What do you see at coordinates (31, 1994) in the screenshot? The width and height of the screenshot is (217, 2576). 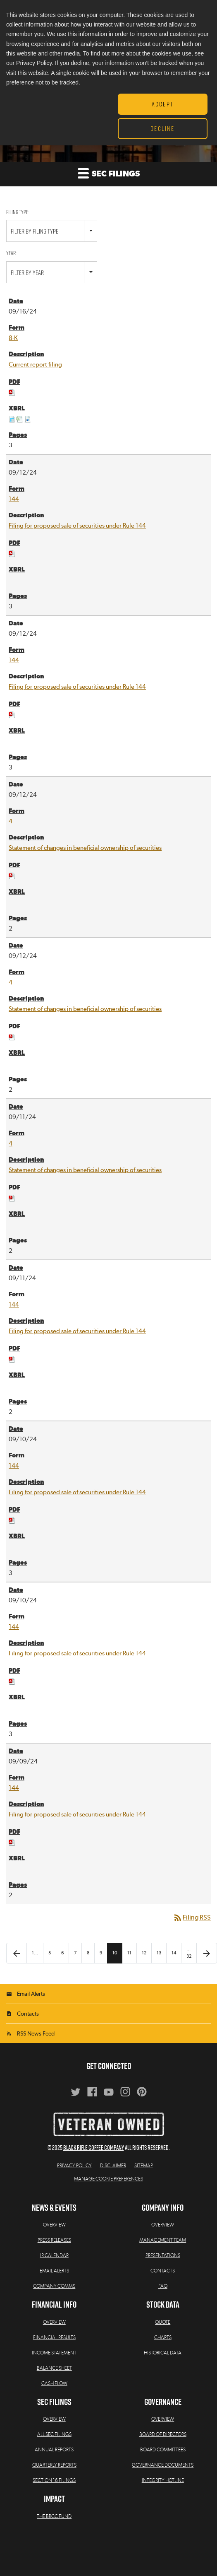 I see `Email Alerts` at bounding box center [31, 1994].